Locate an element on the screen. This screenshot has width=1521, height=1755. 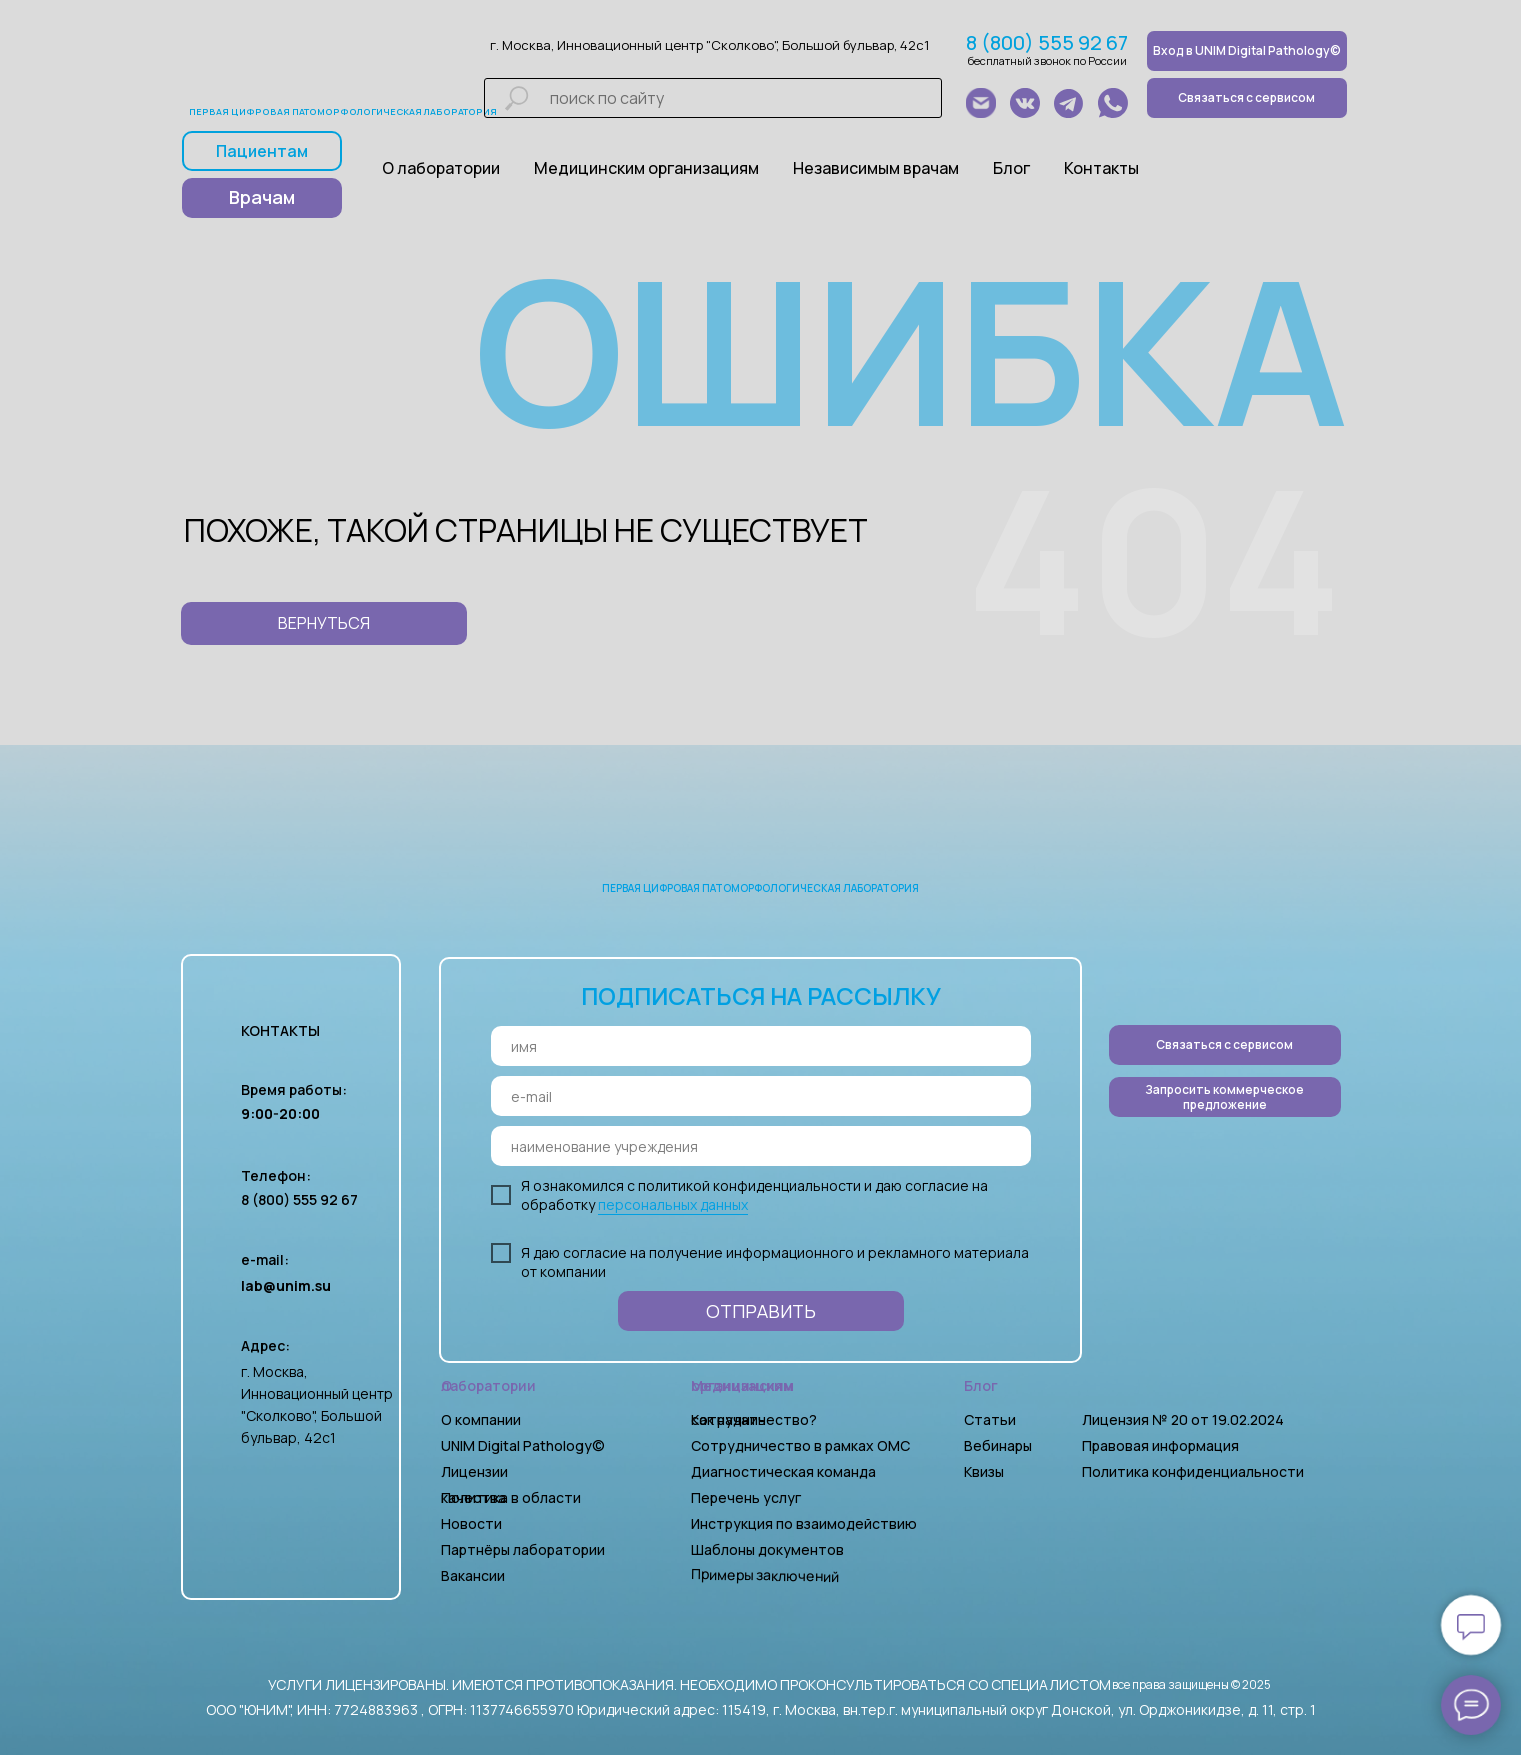
г. Москва, Инновационный центр "Сколково", Большой бульвар, 42с1 is located at coordinates (709, 45).